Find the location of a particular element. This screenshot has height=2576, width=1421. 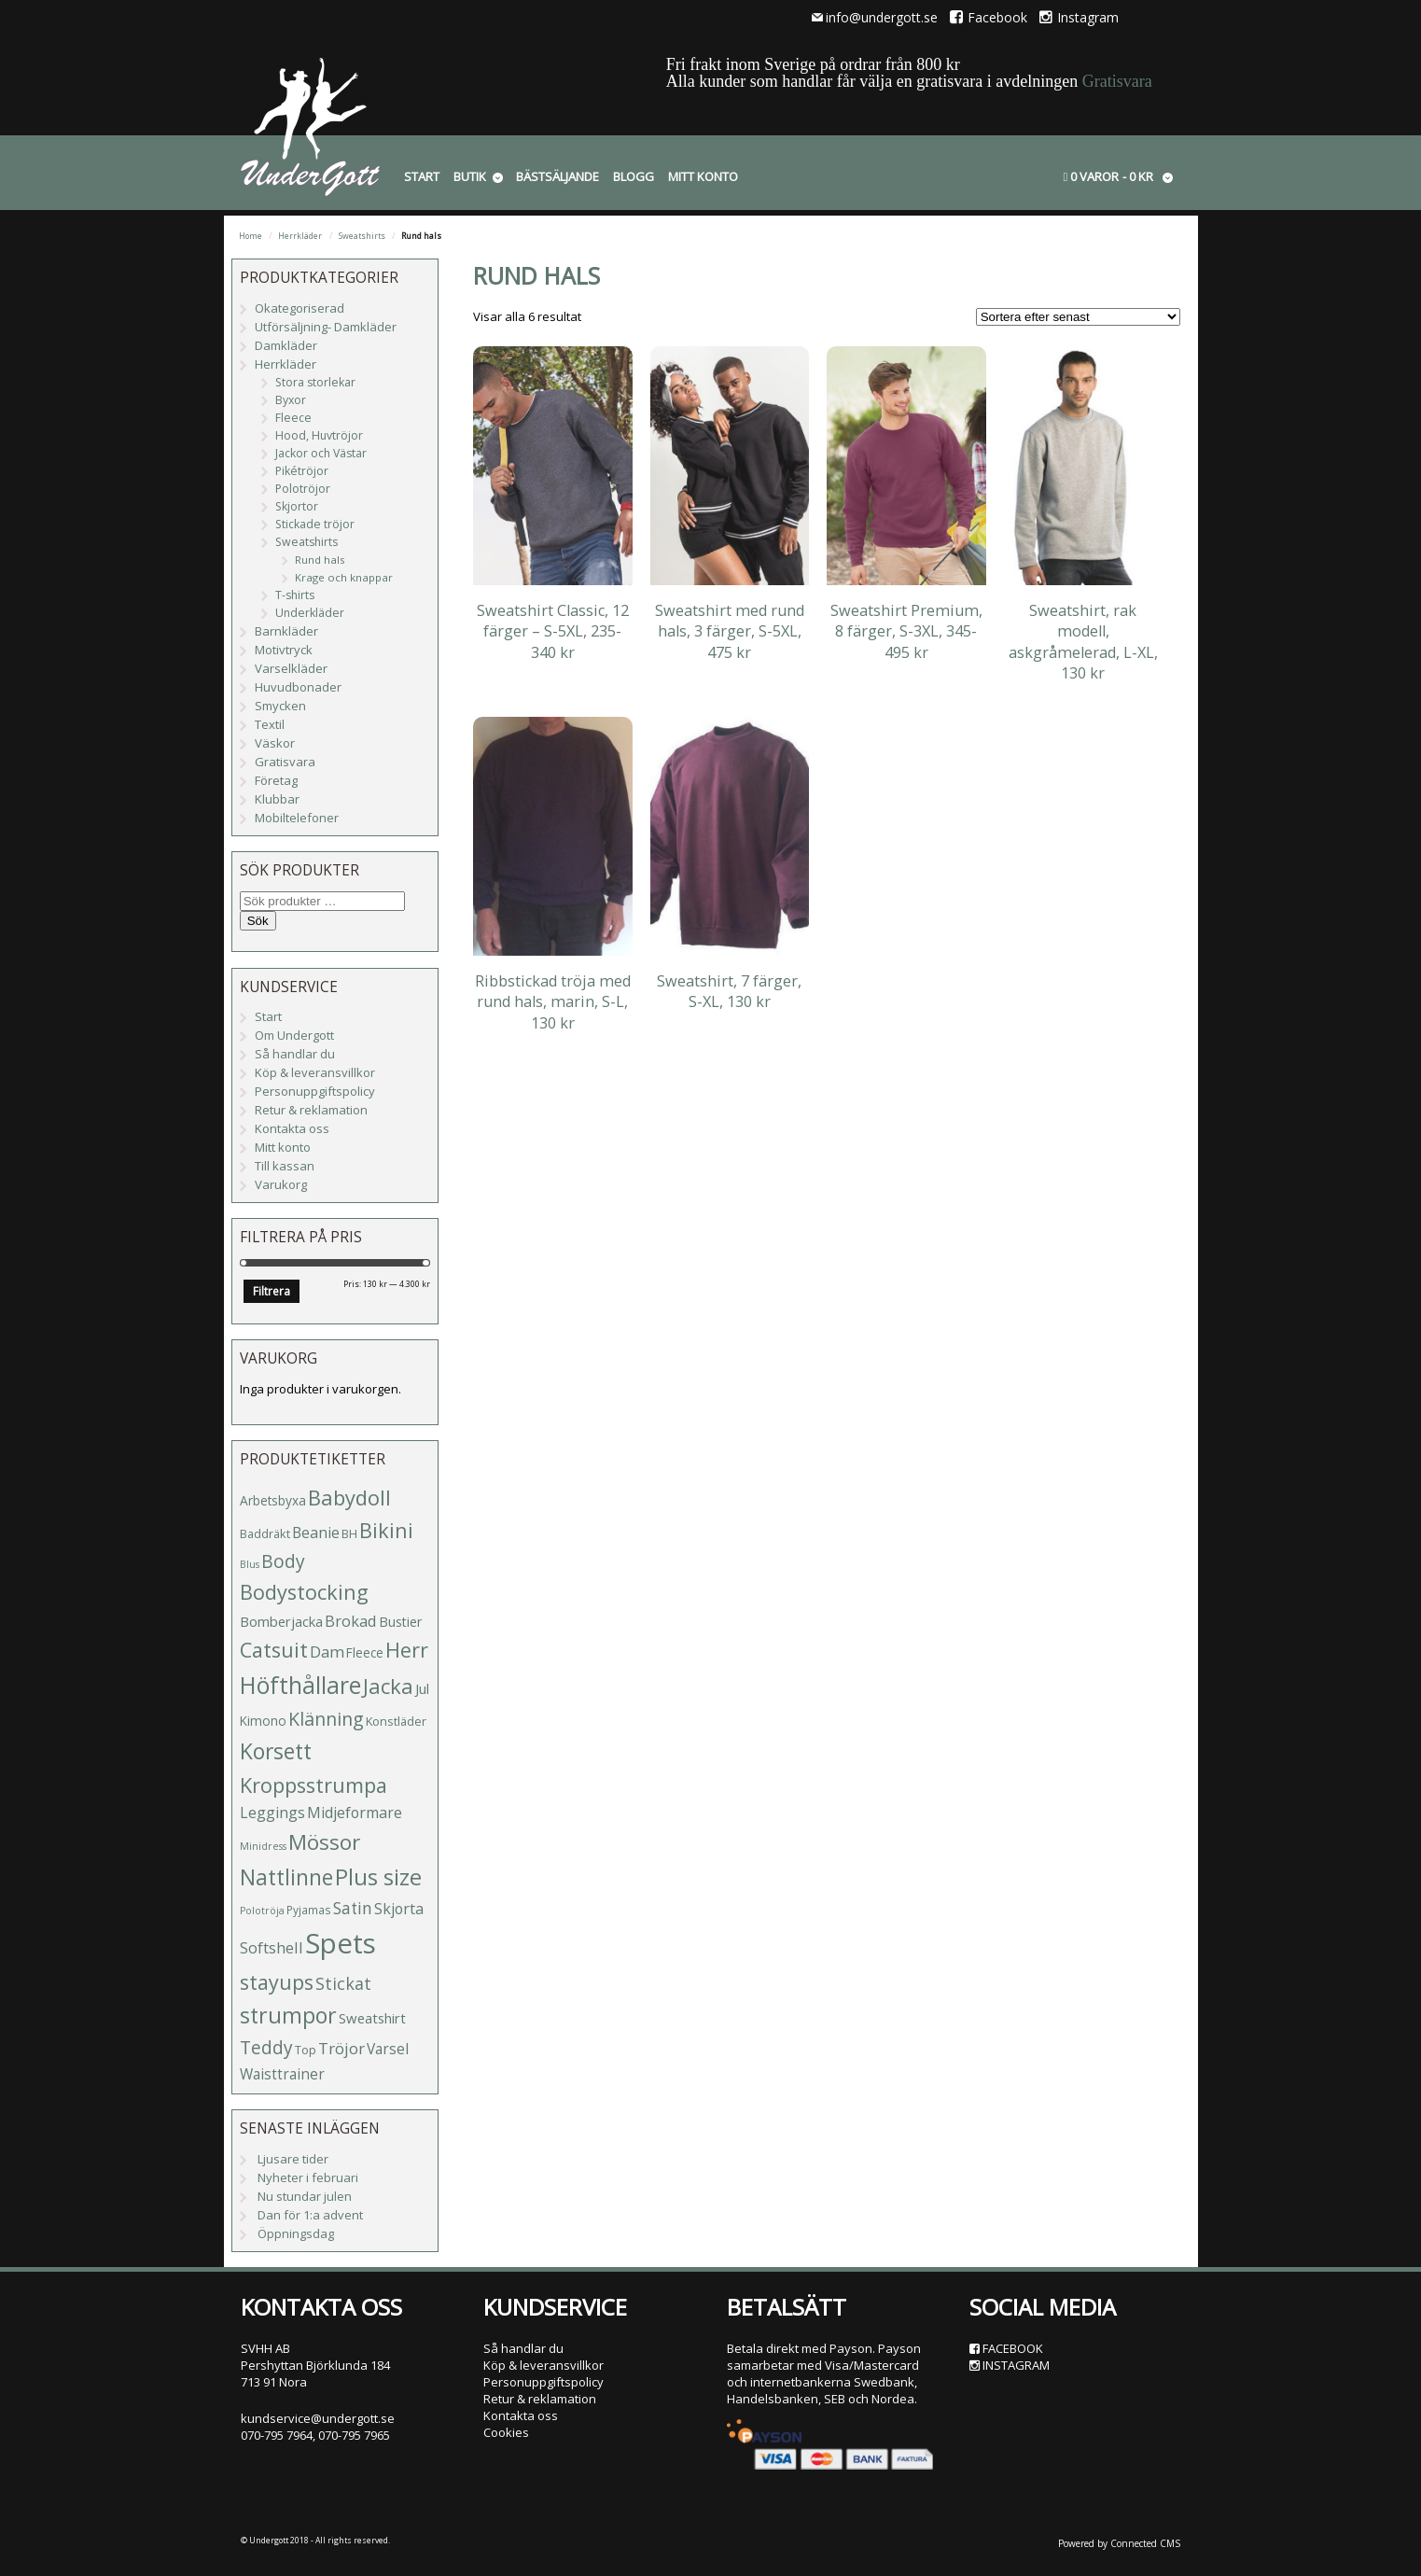

Top [Top (5 produkter)] is located at coordinates (305, 2049).